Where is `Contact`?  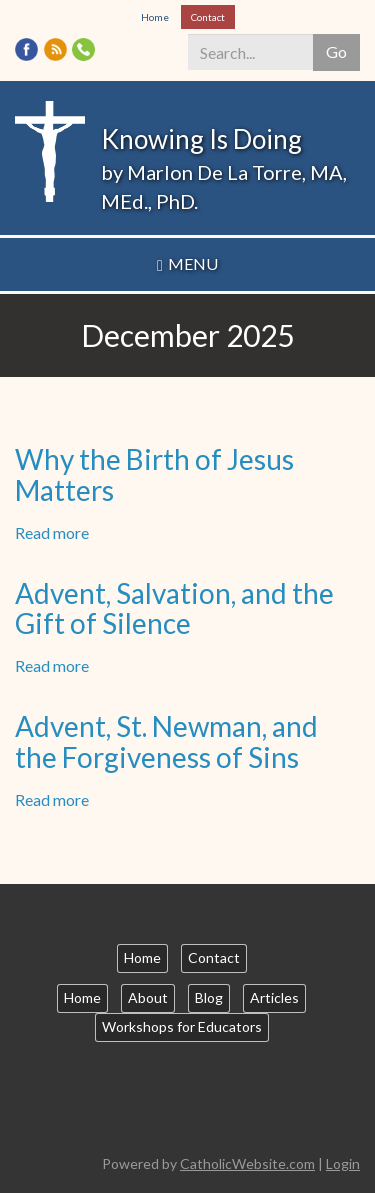
Contact is located at coordinates (208, 17).